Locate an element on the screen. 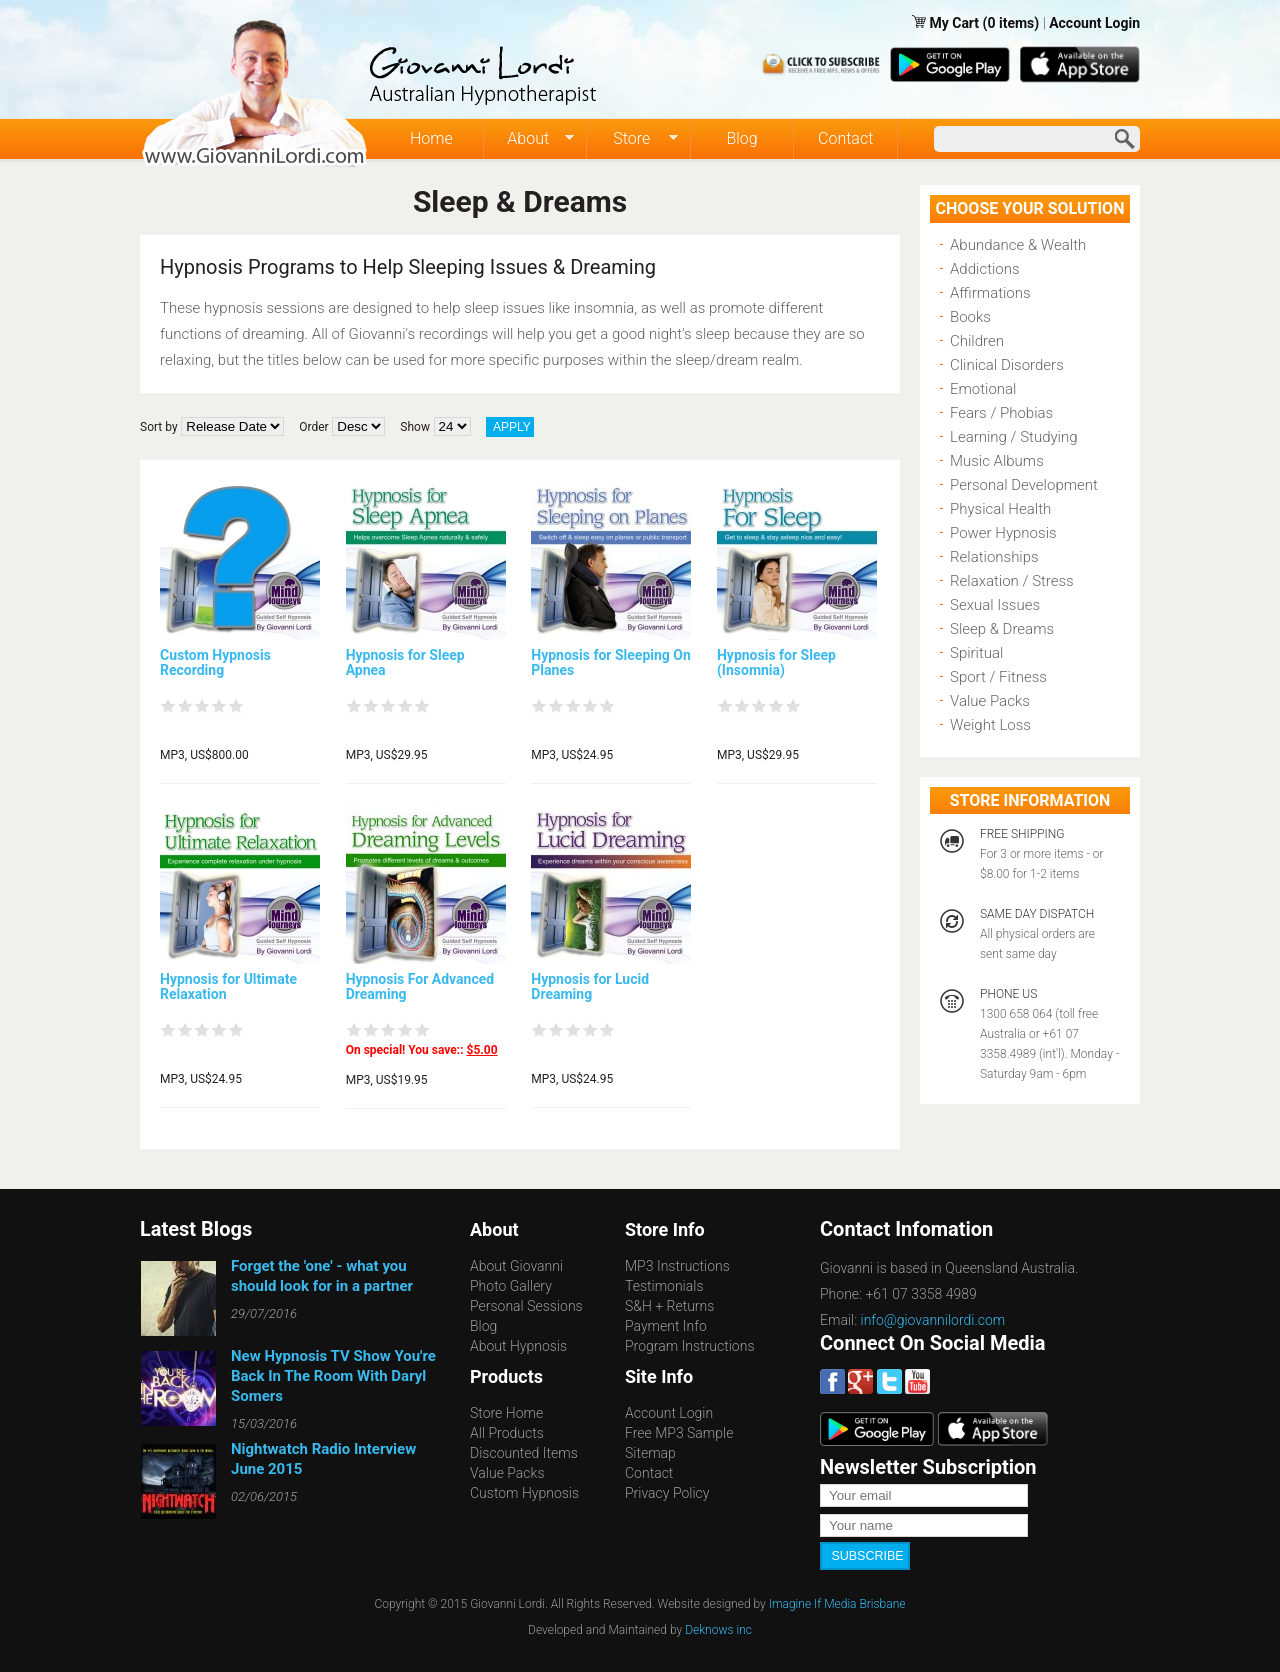 The height and width of the screenshot is (1672, 1280). Blog is located at coordinates (741, 138).